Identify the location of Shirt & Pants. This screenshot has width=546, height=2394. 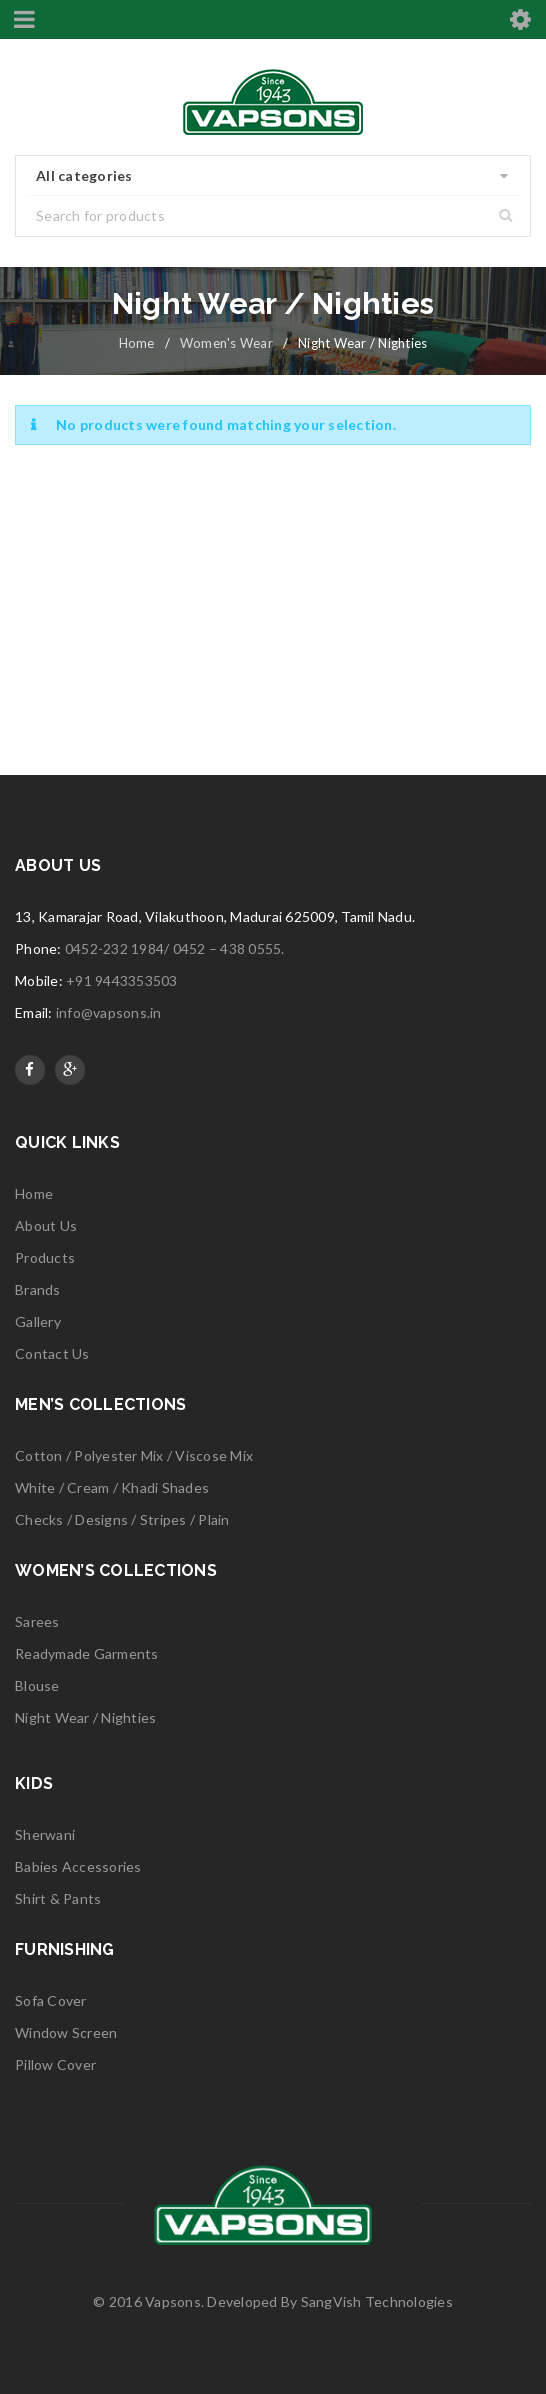
(58, 1898).